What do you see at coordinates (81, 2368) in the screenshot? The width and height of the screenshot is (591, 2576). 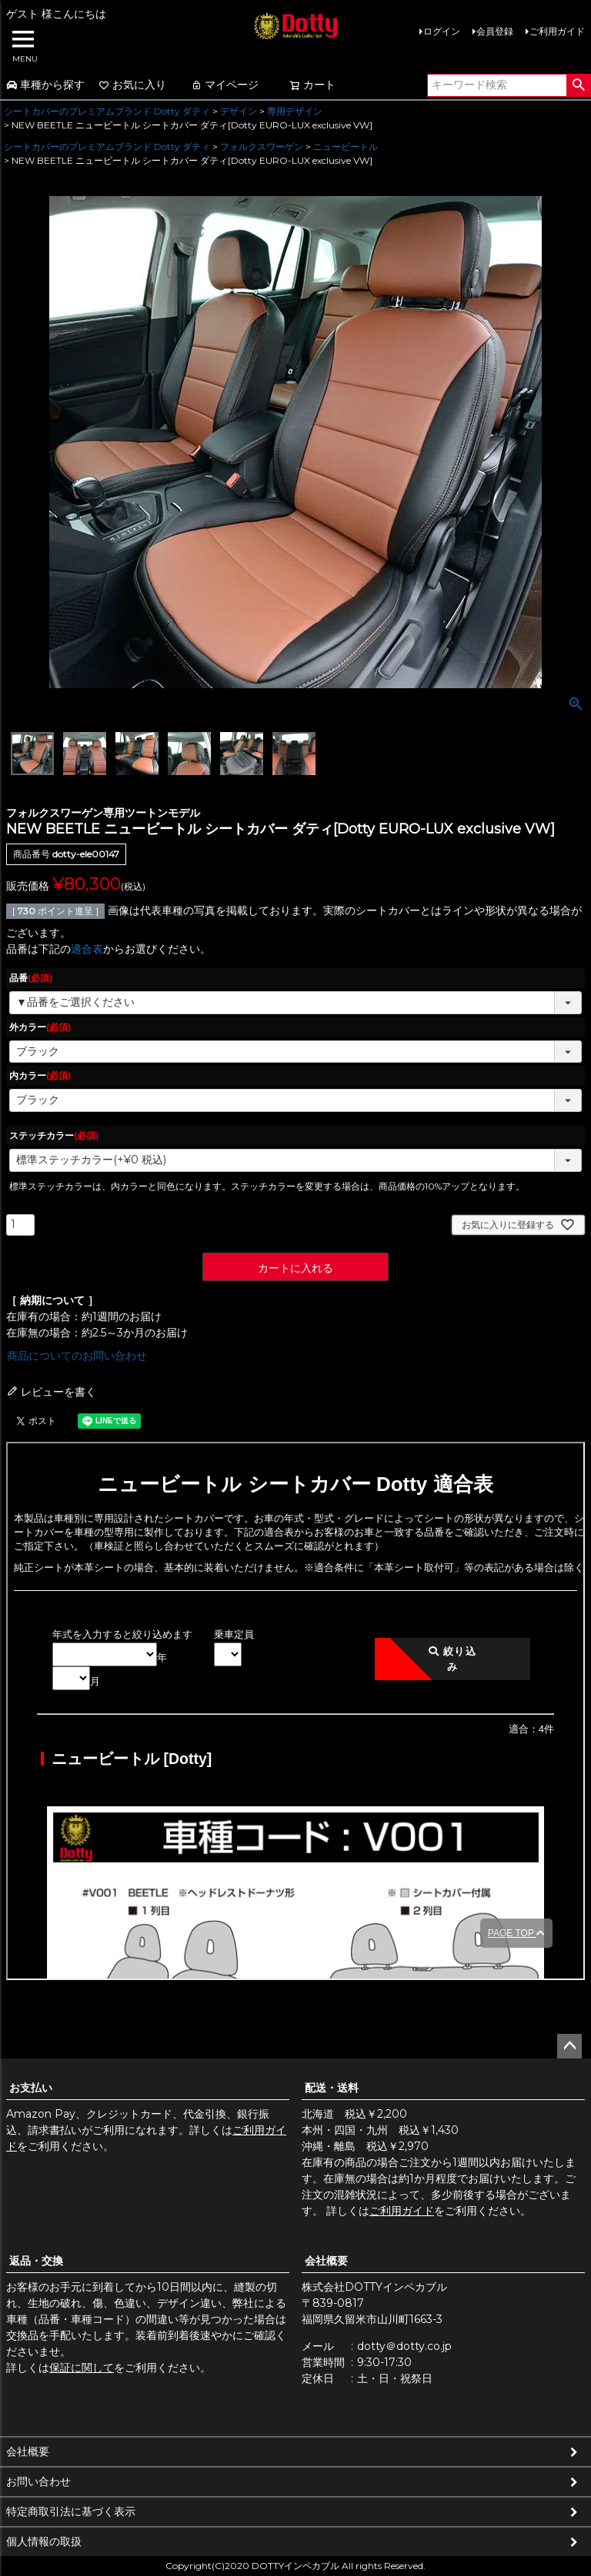 I see `保証に関して` at bounding box center [81, 2368].